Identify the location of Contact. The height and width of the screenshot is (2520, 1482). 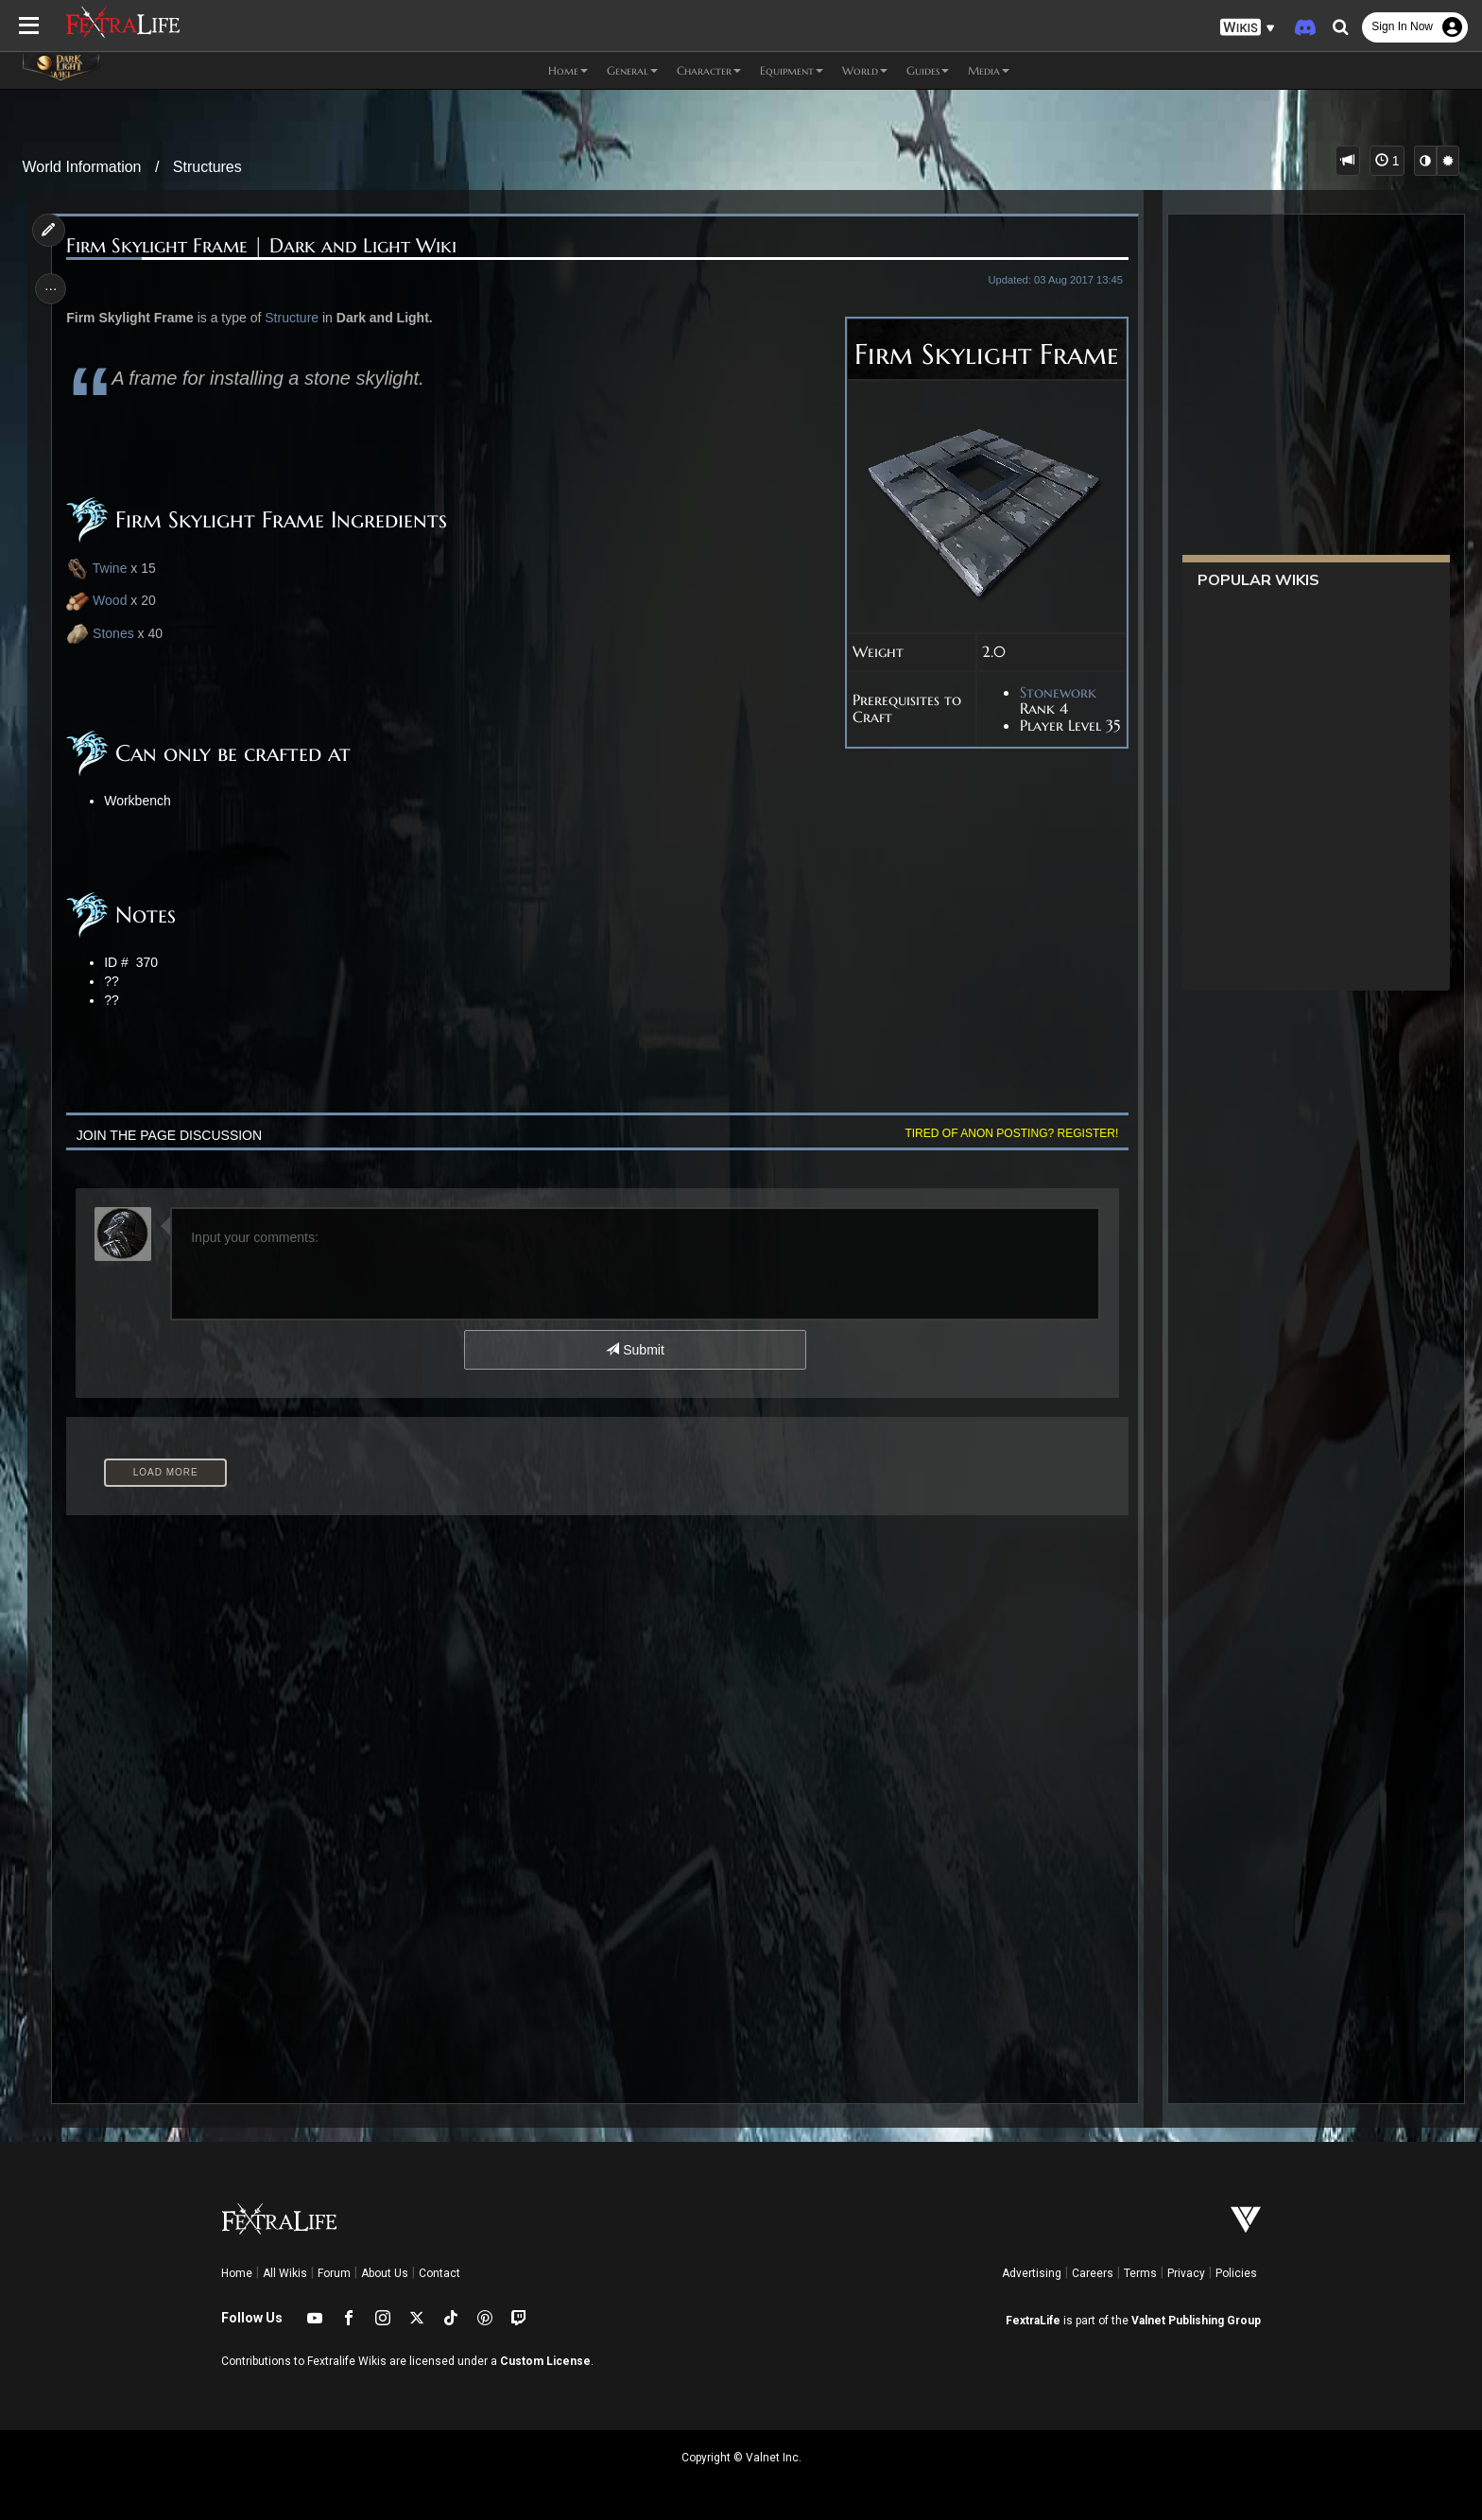
(439, 2273).